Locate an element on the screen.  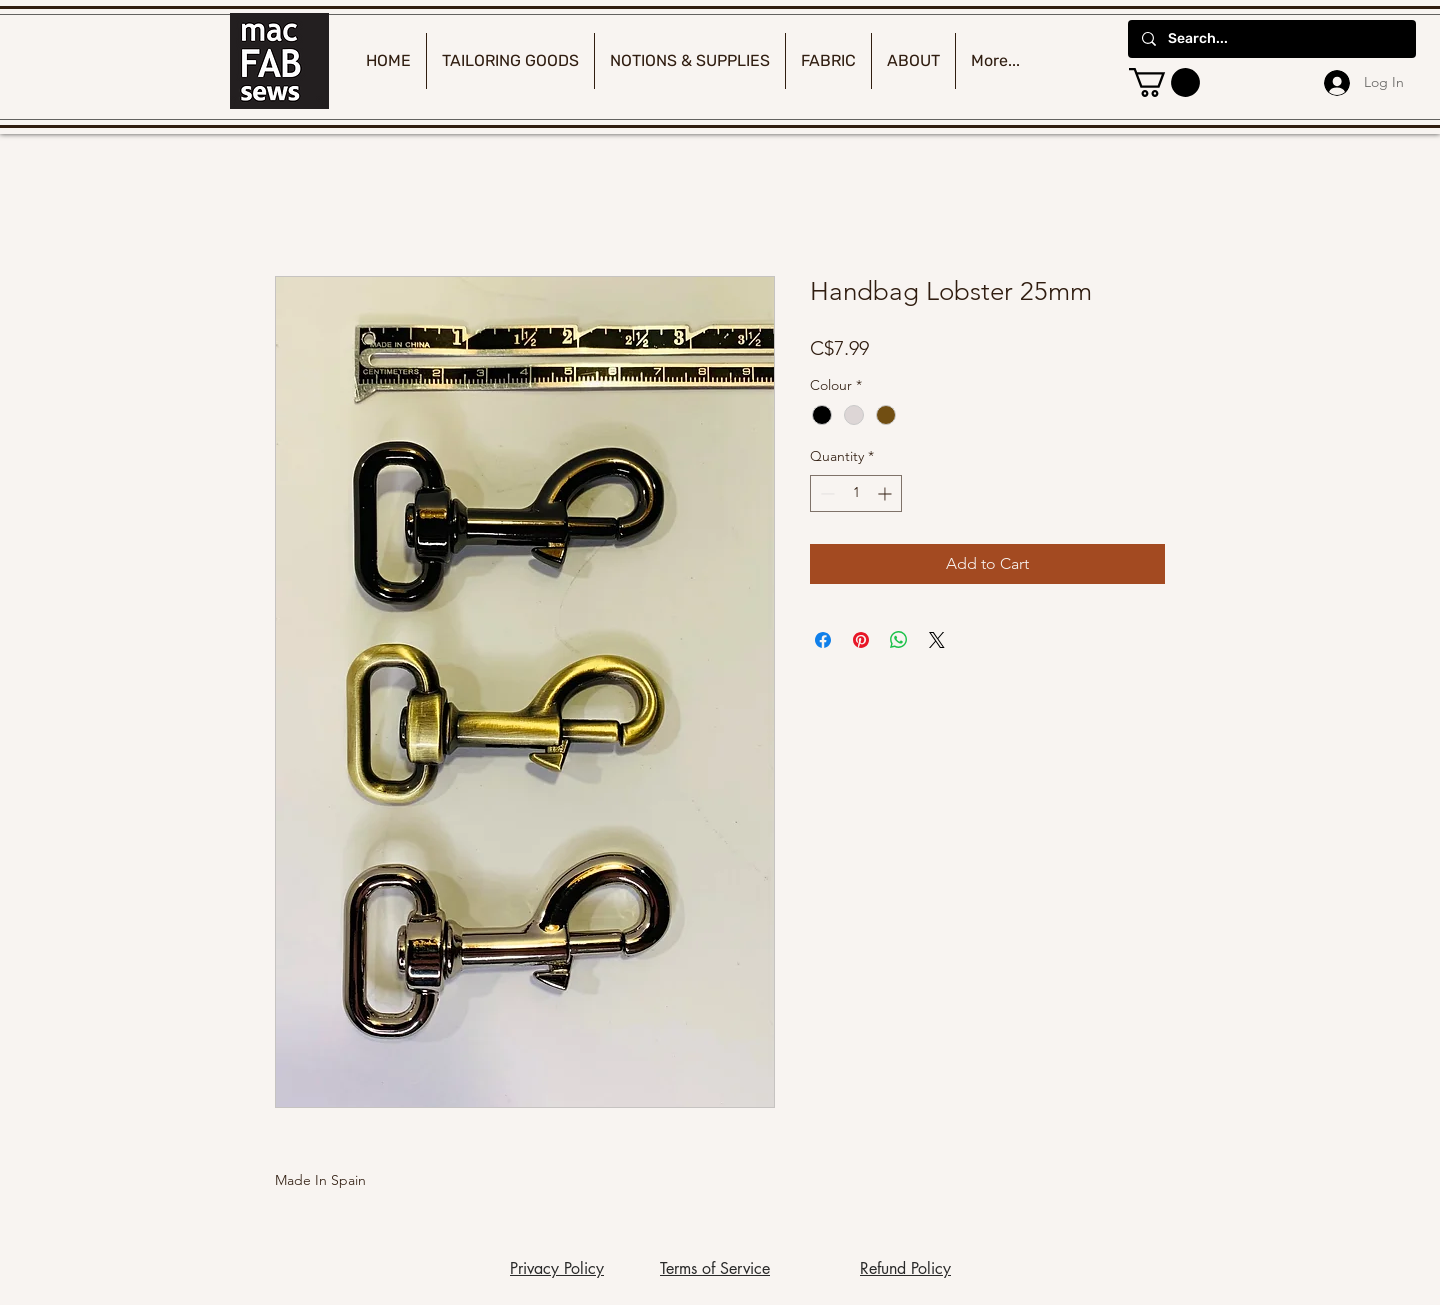
[Increment] is located at coordinates (886, 493).